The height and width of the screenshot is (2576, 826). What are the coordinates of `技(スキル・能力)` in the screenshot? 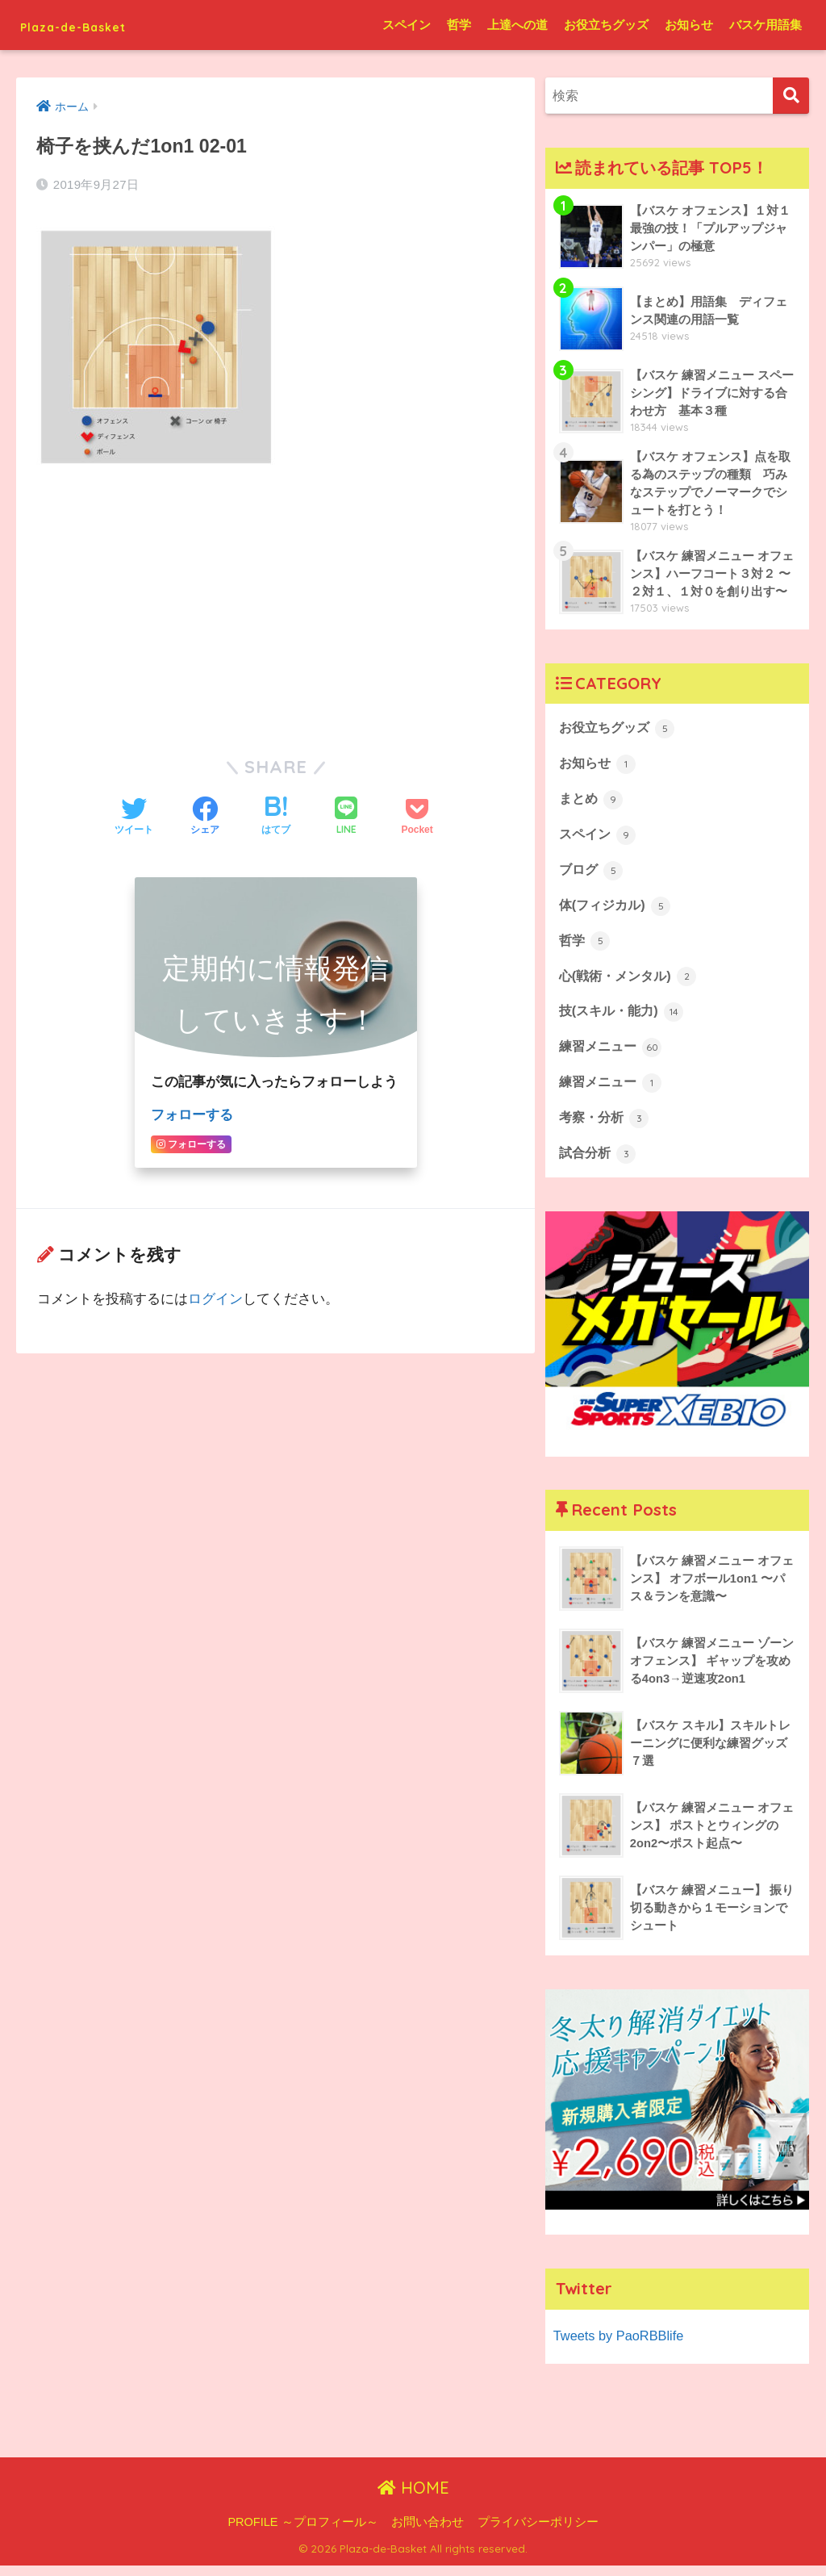 It's located at (624, 1019).